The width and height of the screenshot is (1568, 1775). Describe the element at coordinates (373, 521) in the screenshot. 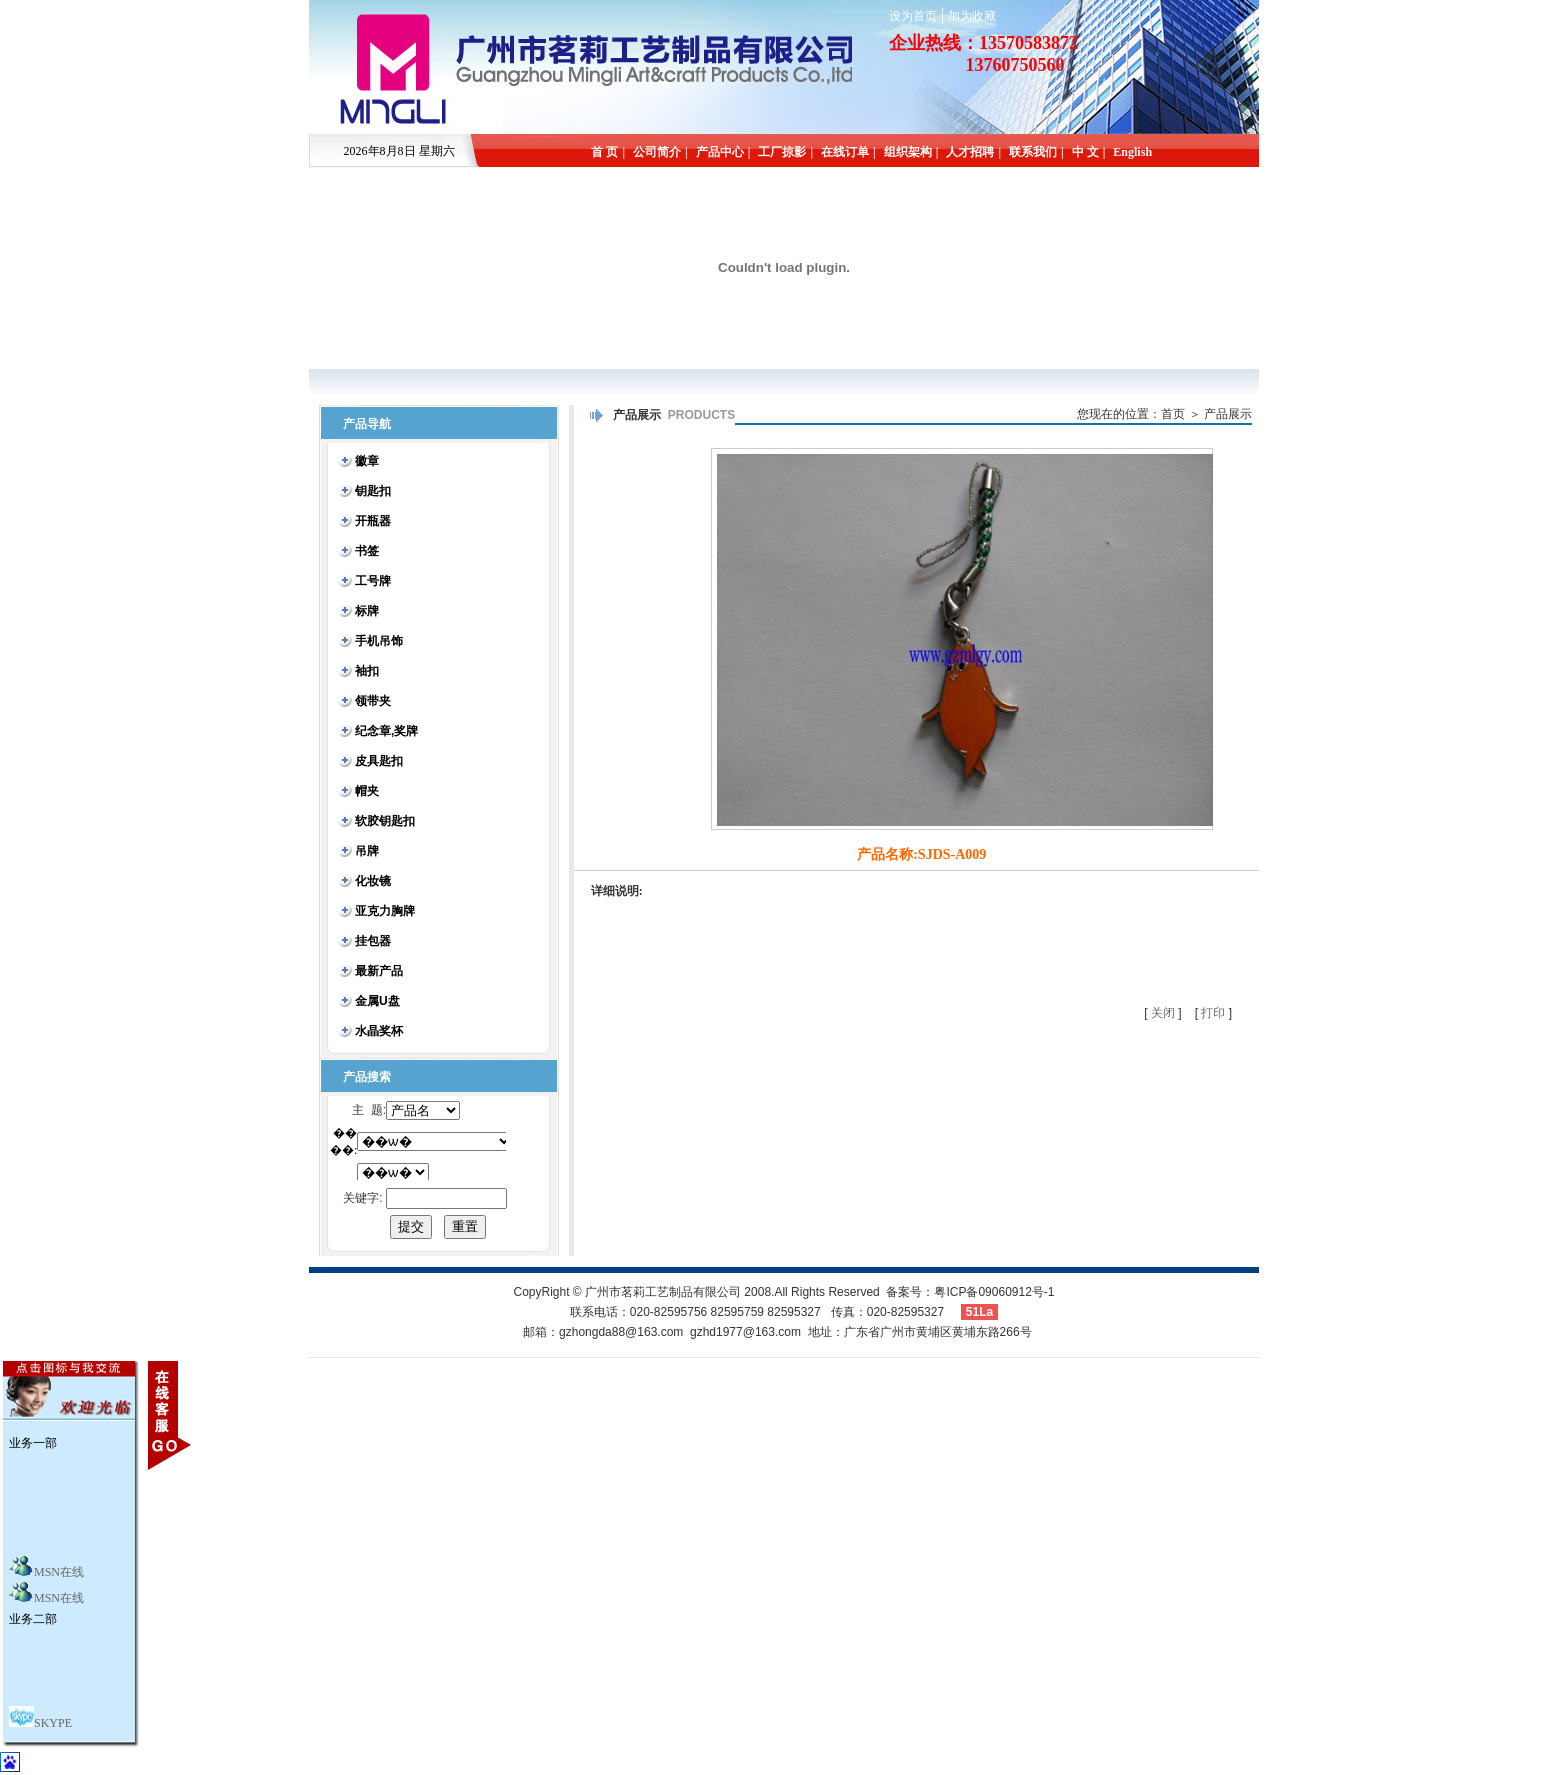

I see `开瓶器` at that location.